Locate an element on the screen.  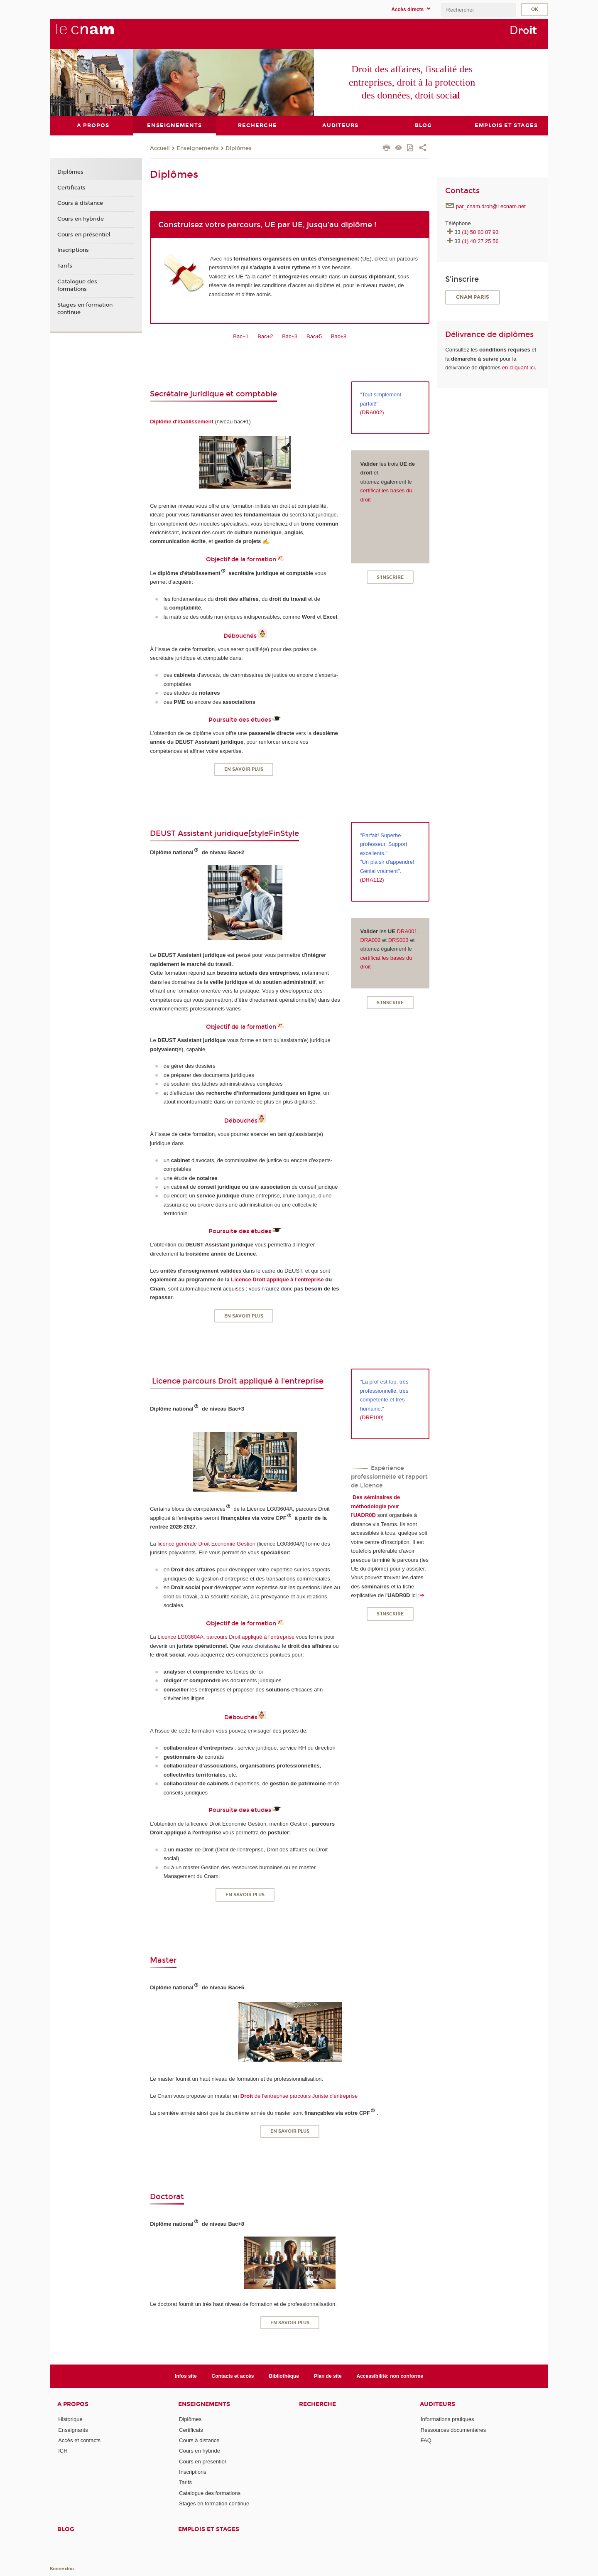
DRS003 is located at coordinates (398, 940).